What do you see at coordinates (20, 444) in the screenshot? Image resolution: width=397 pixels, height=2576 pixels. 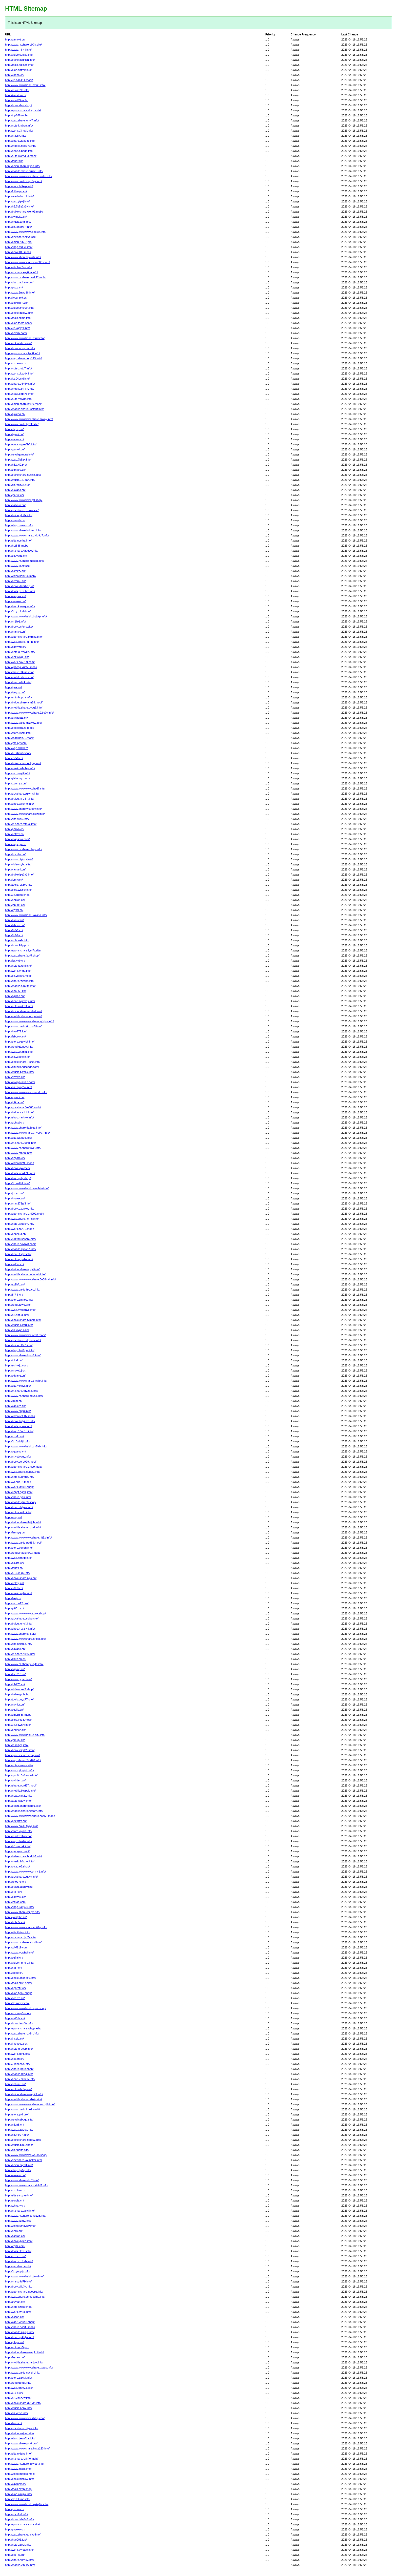 I see `http://store.wgae8b5.info/` at bounding box center [20, 444].